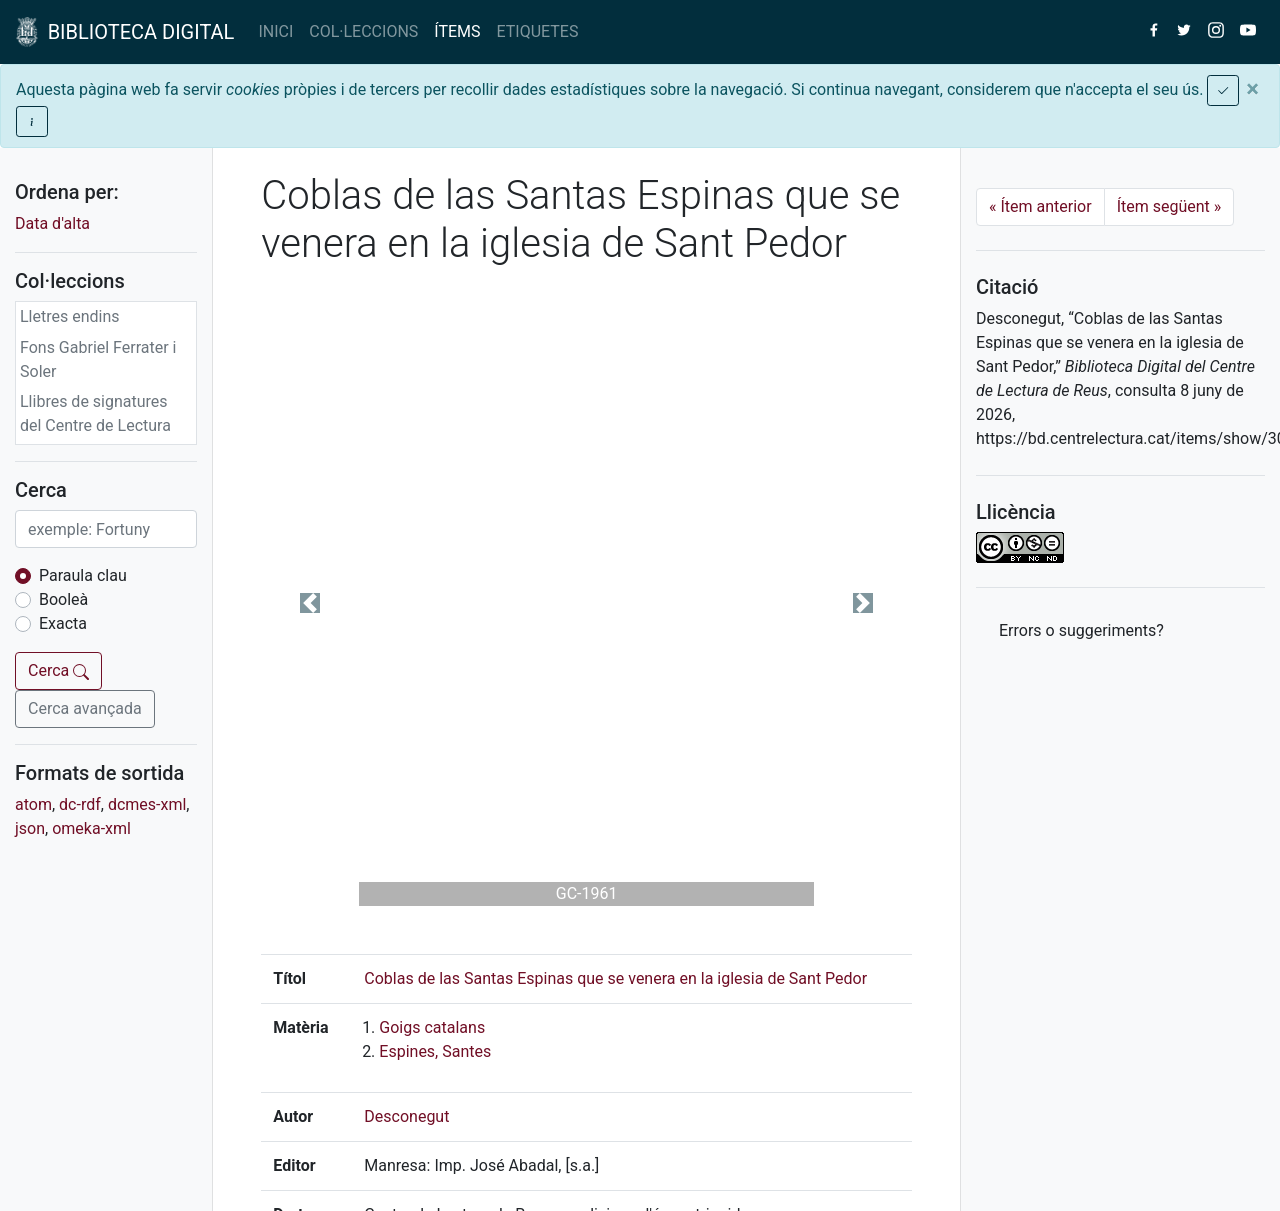  Describe the element at coordinates (1169, 206) in the screenshot. I see `Ítem següent [Next]` at that location.